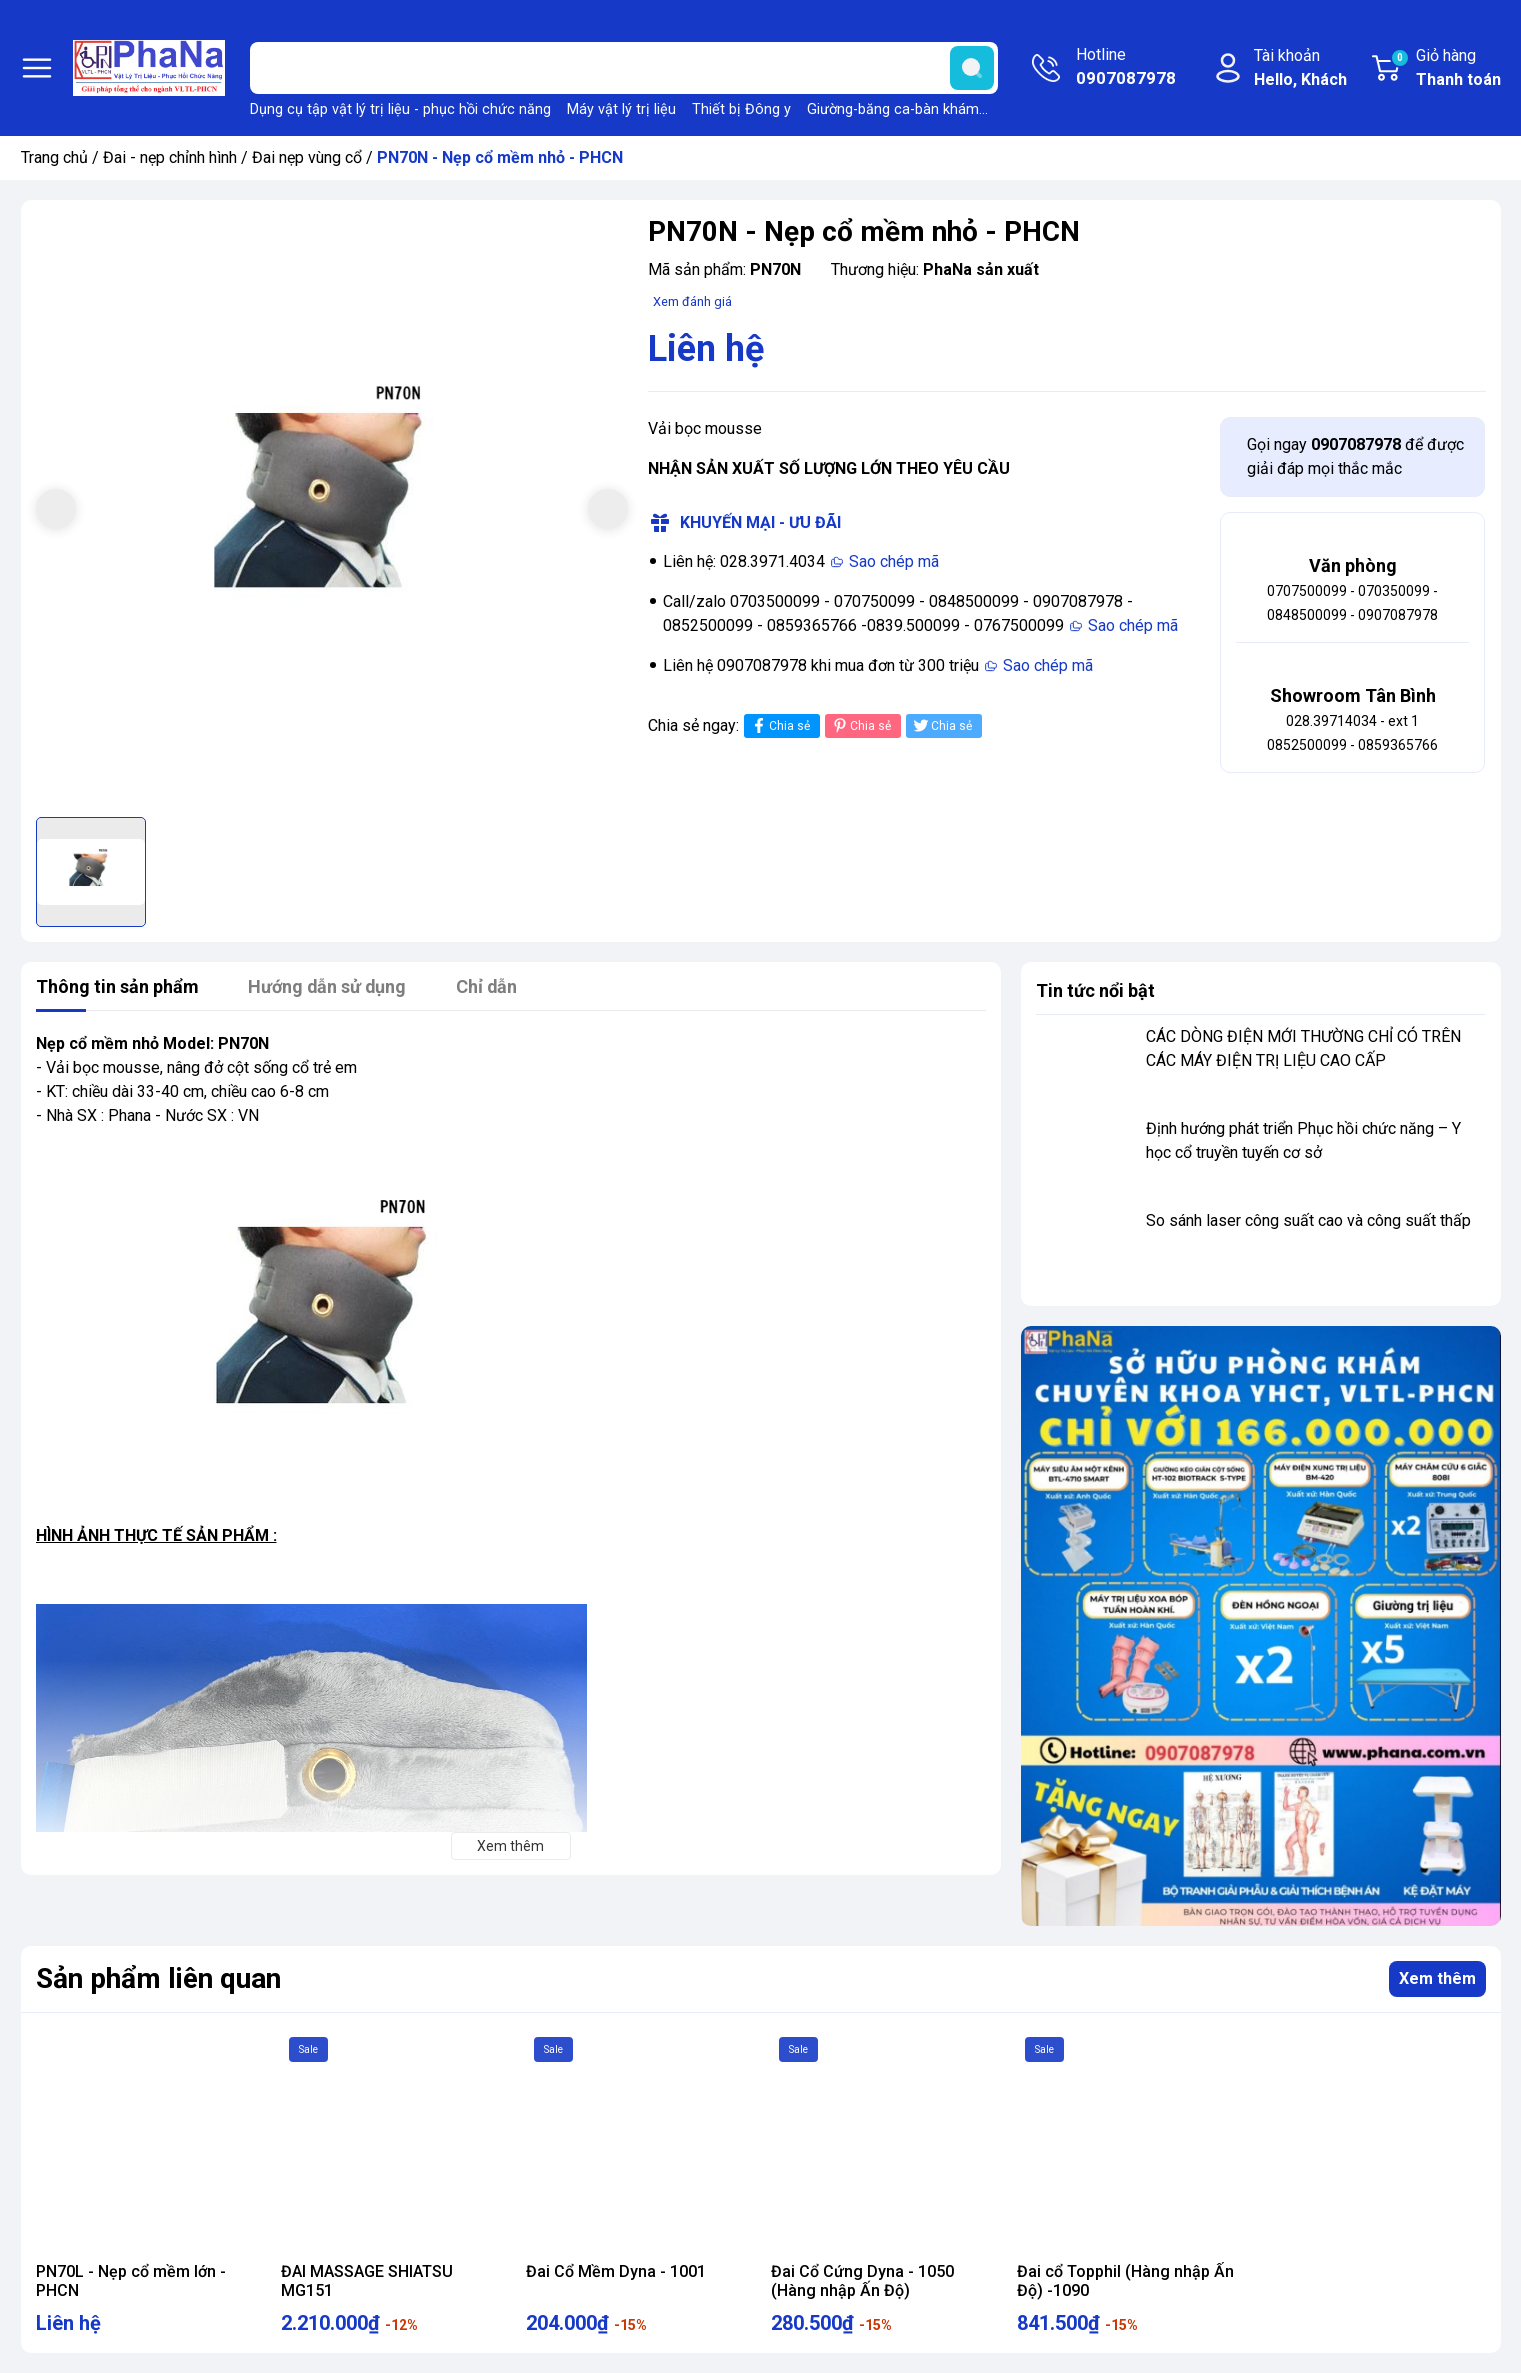 The height and width of the screenshot is (2373, 1521). What do you see at coordinates (860, 725) in the screenshot?
I see `Chia sẻ [Pinterest]` at bounding box center [860, 725].